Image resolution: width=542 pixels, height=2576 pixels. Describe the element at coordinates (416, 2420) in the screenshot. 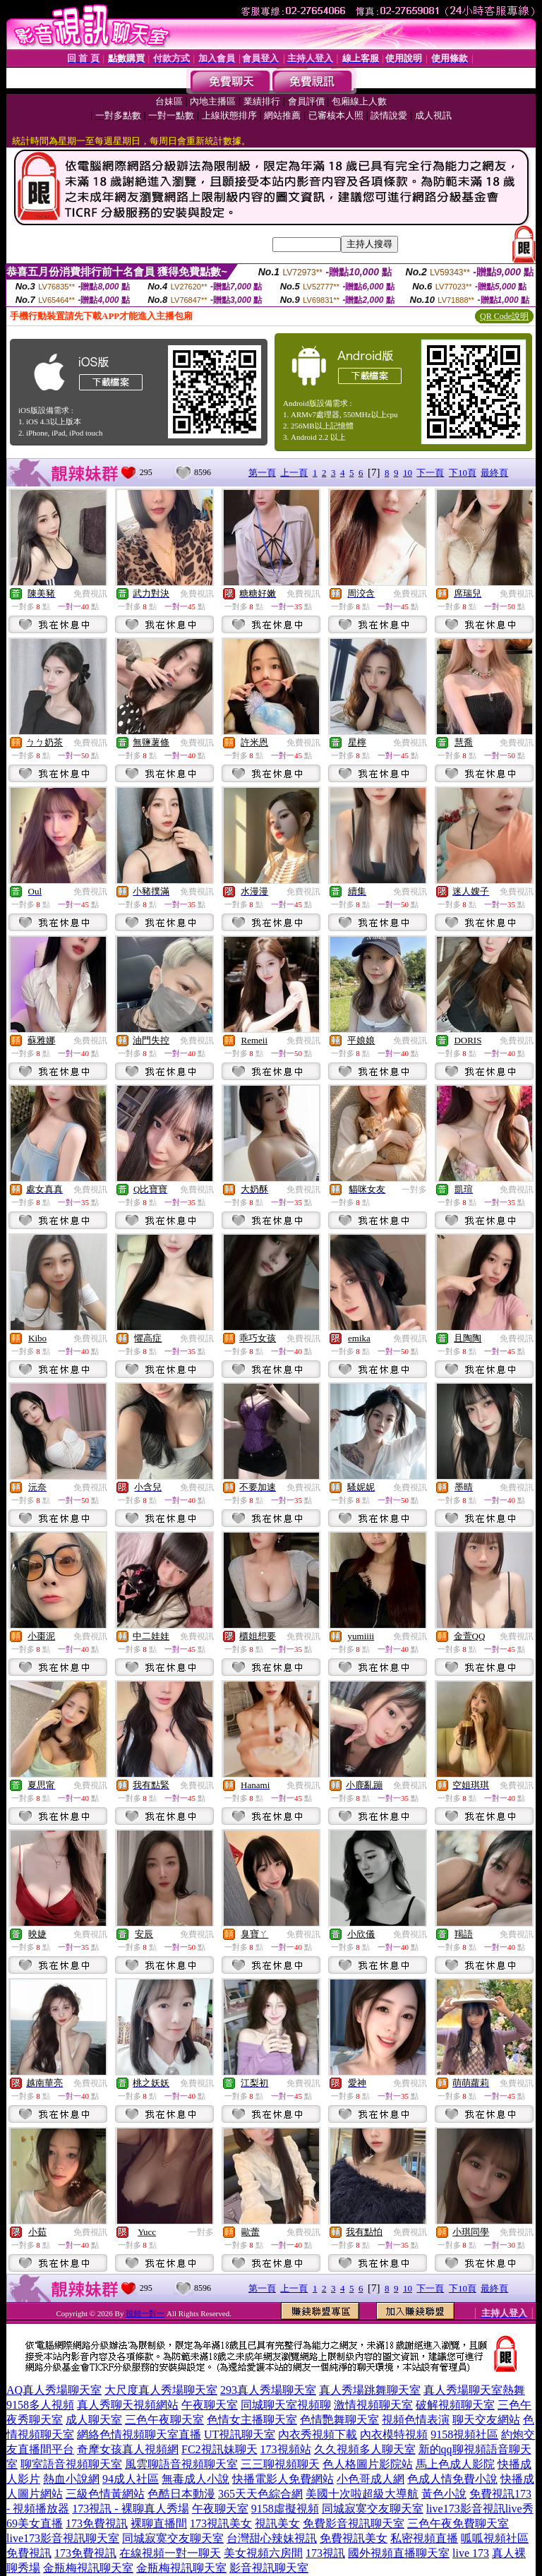

I see `視頻色情表演` at that location.